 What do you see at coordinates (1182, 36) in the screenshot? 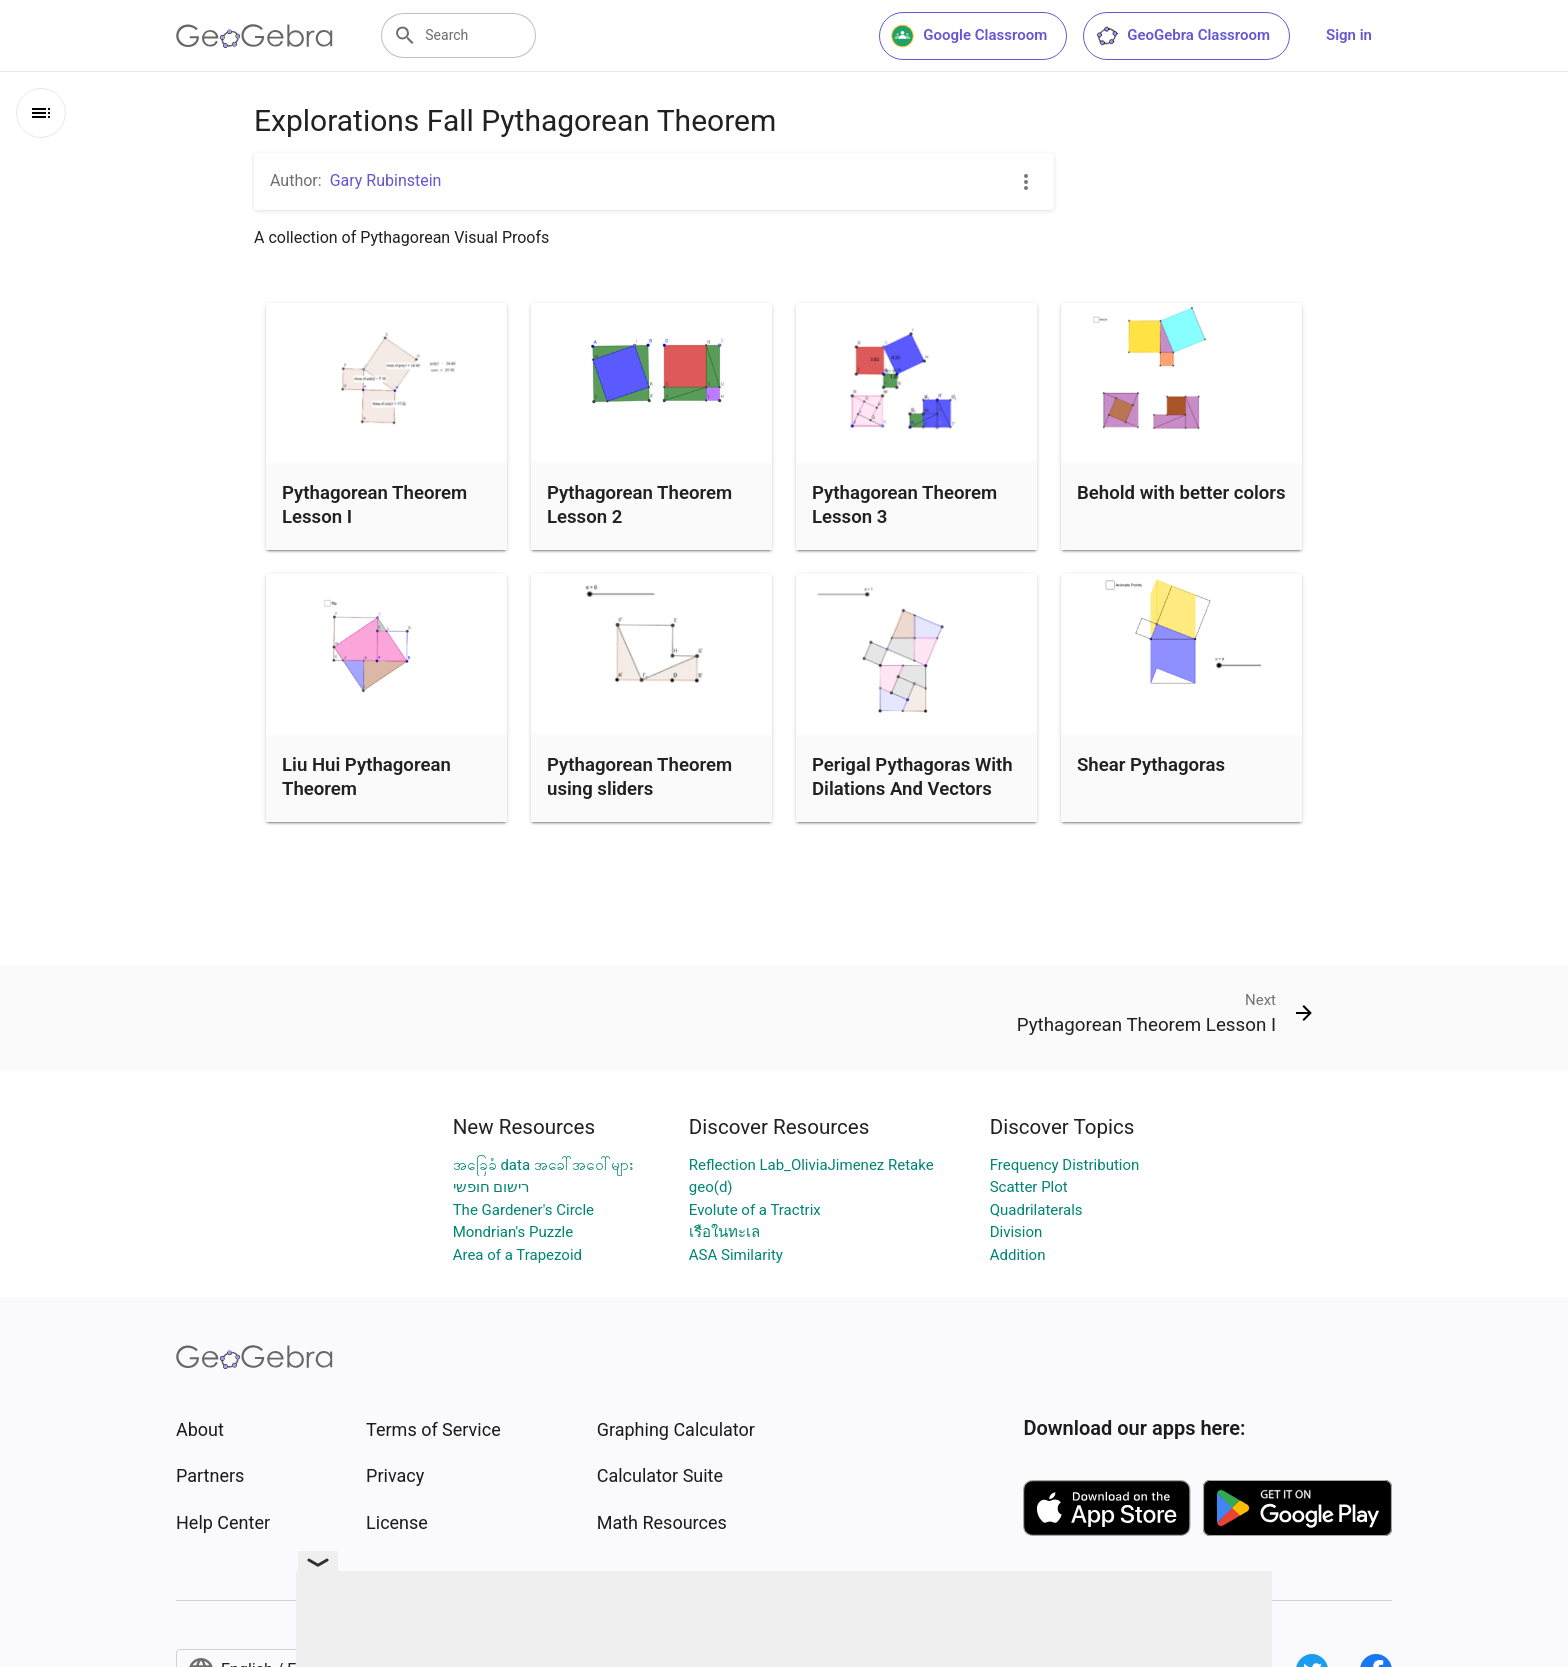
I see `GeoGebra Classroom` at bounding box center [1182, 36].